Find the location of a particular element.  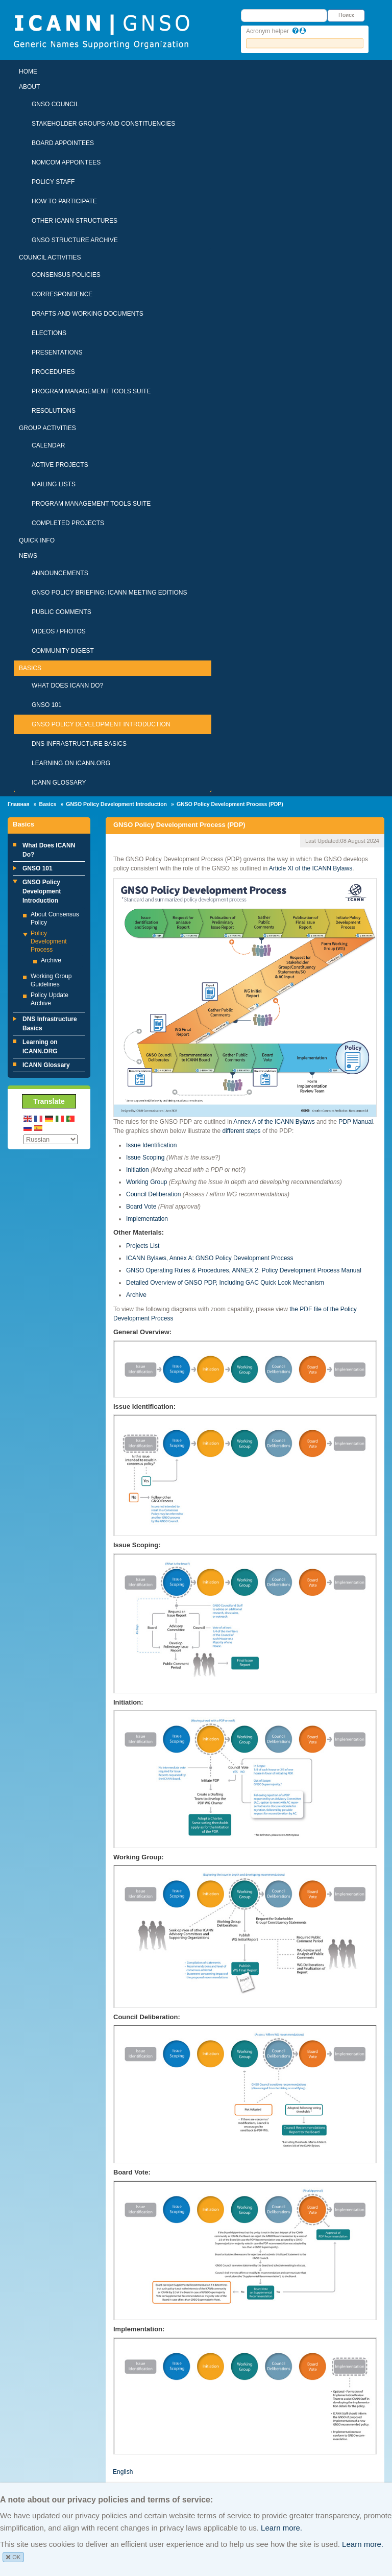

Policy Staff is located at coordinates (53, 181).